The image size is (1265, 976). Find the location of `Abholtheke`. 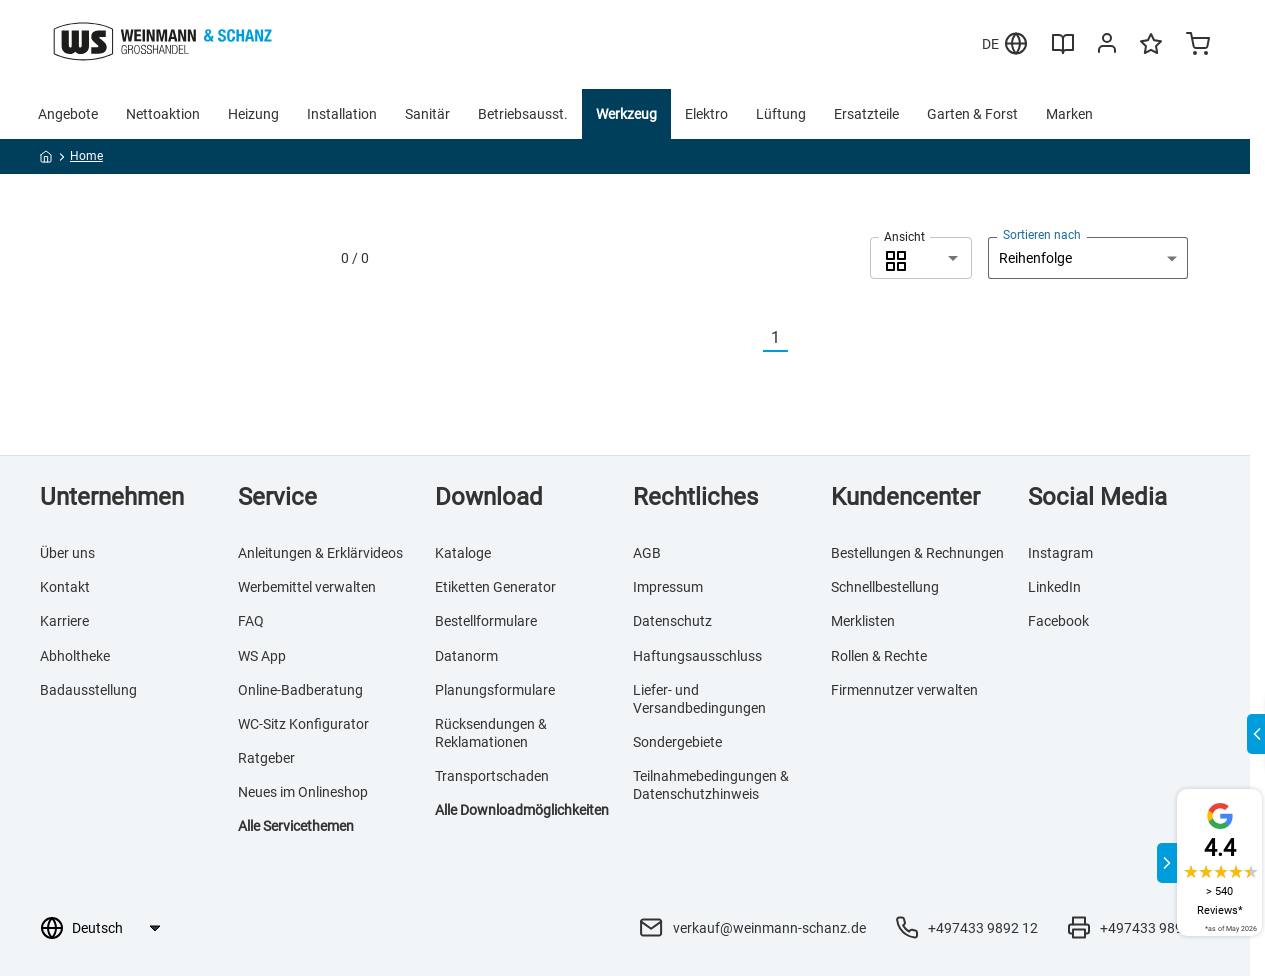

Abholtheke is located at coordinates (75, 656).